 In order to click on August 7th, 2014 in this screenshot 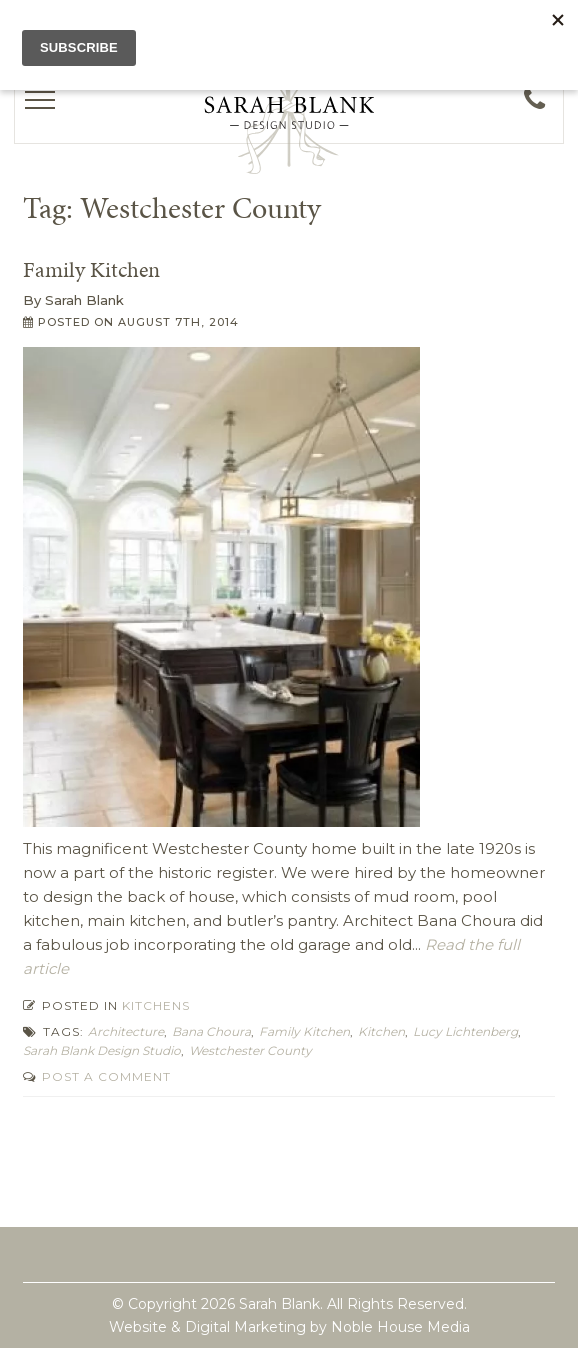, I will do `click(178, 322)`.